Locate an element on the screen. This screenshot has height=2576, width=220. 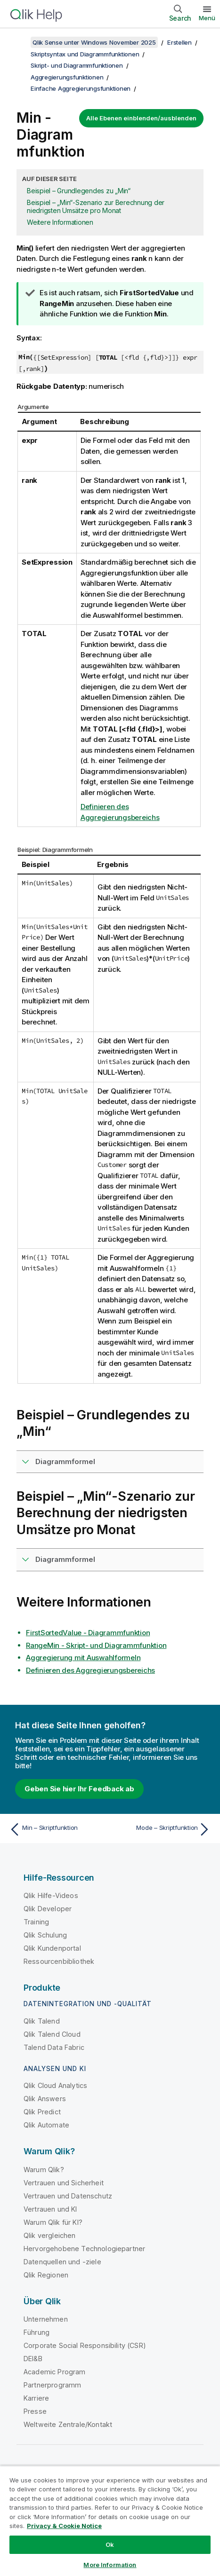
Privacy & Cookie Notice [More information about your privacy, opens in a new tab] is located at coordinates (64, 2525).